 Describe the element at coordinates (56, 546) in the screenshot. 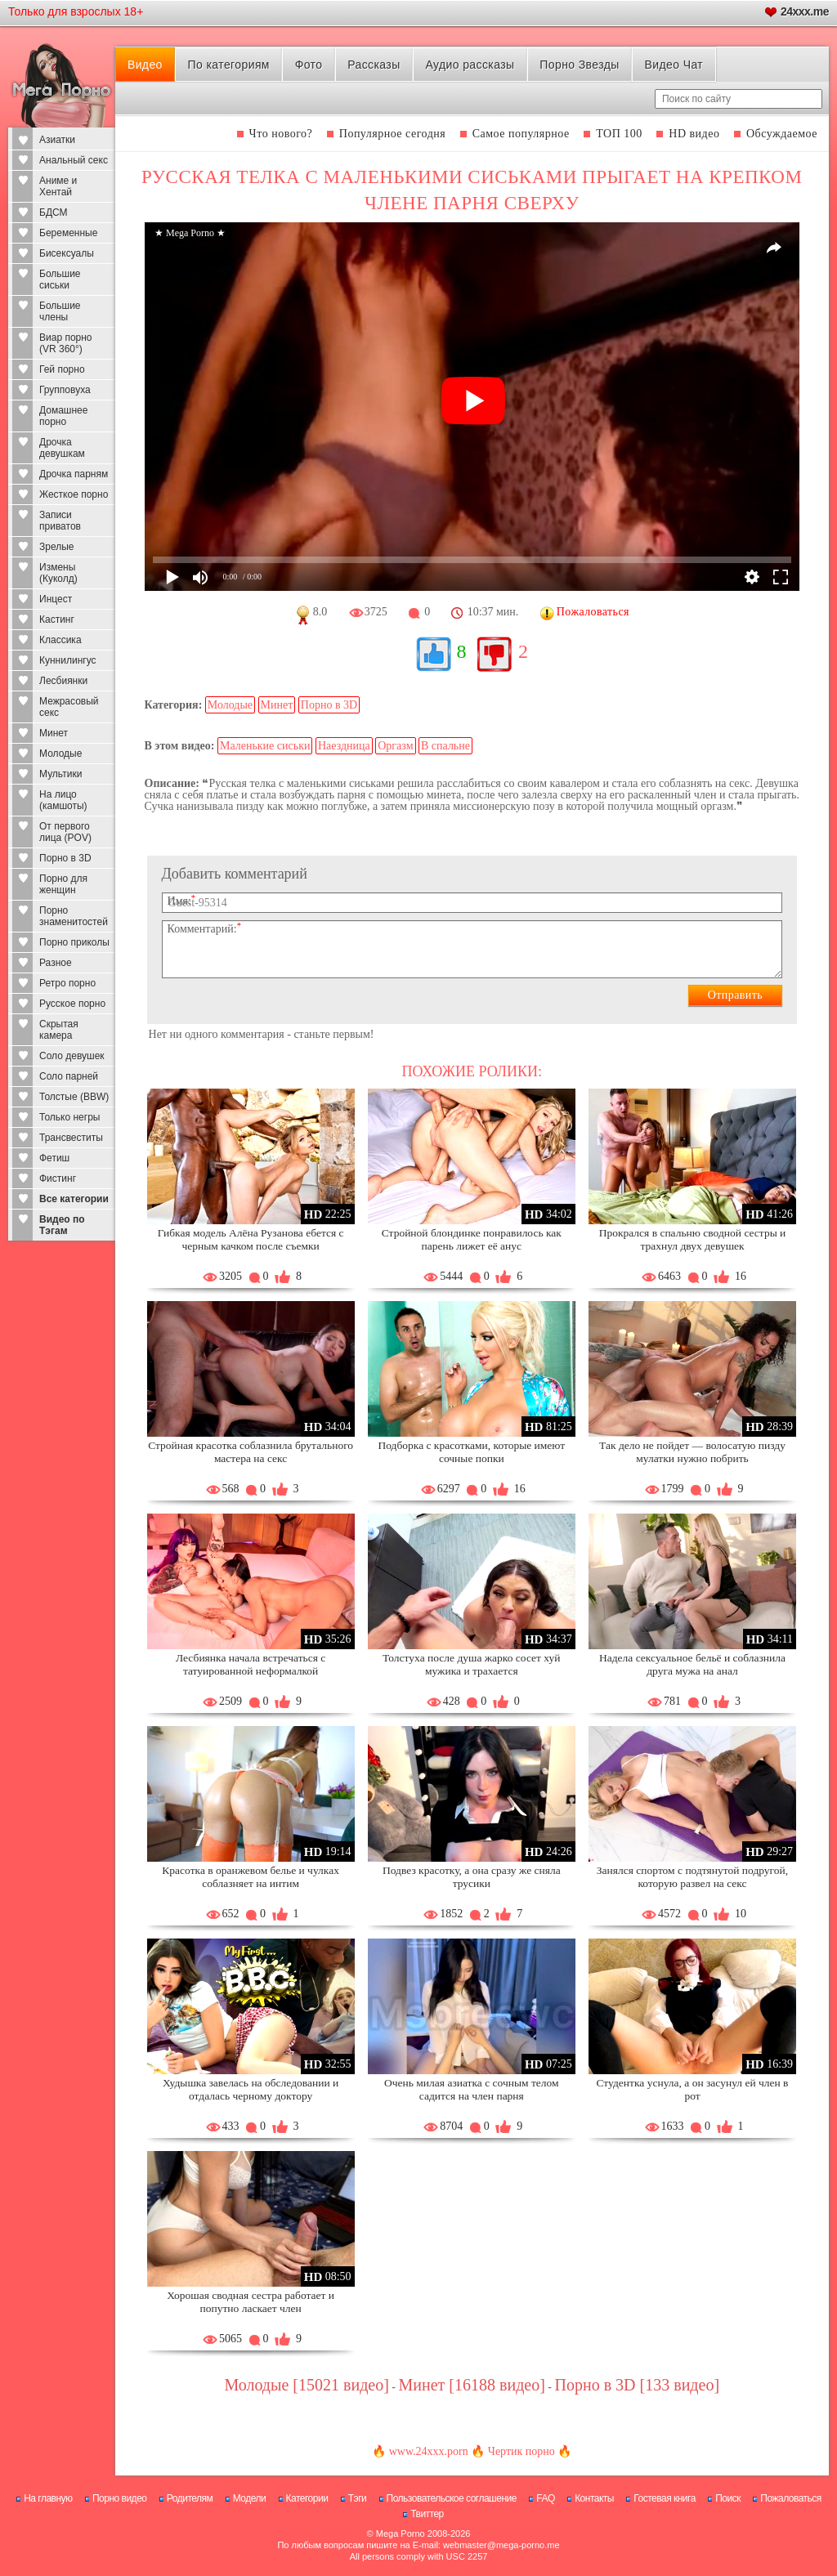

I see `Зрелые` at that location.